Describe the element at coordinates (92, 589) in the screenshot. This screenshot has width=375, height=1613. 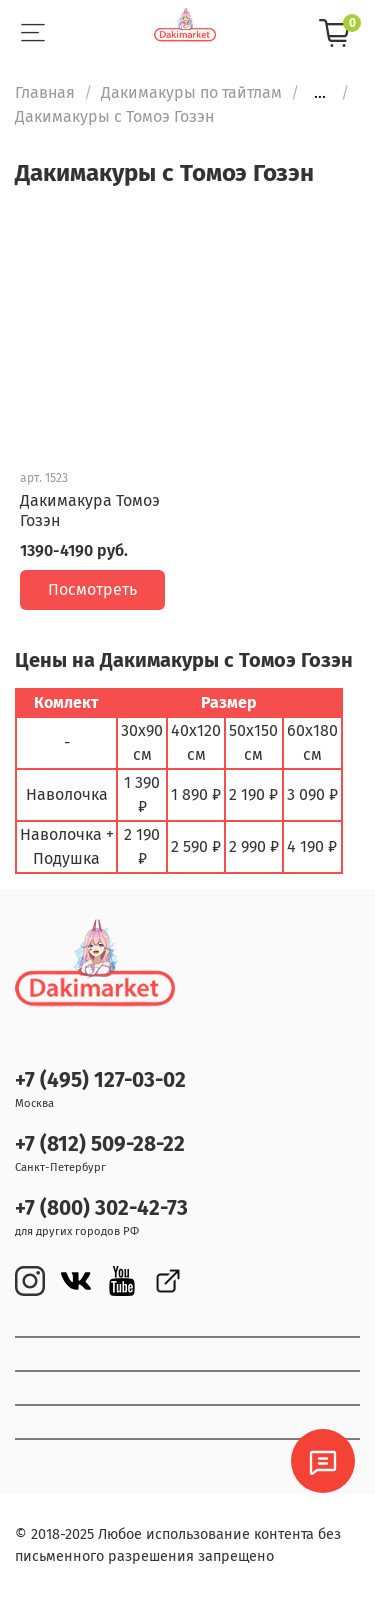
I see `Посмотреть` at that location.